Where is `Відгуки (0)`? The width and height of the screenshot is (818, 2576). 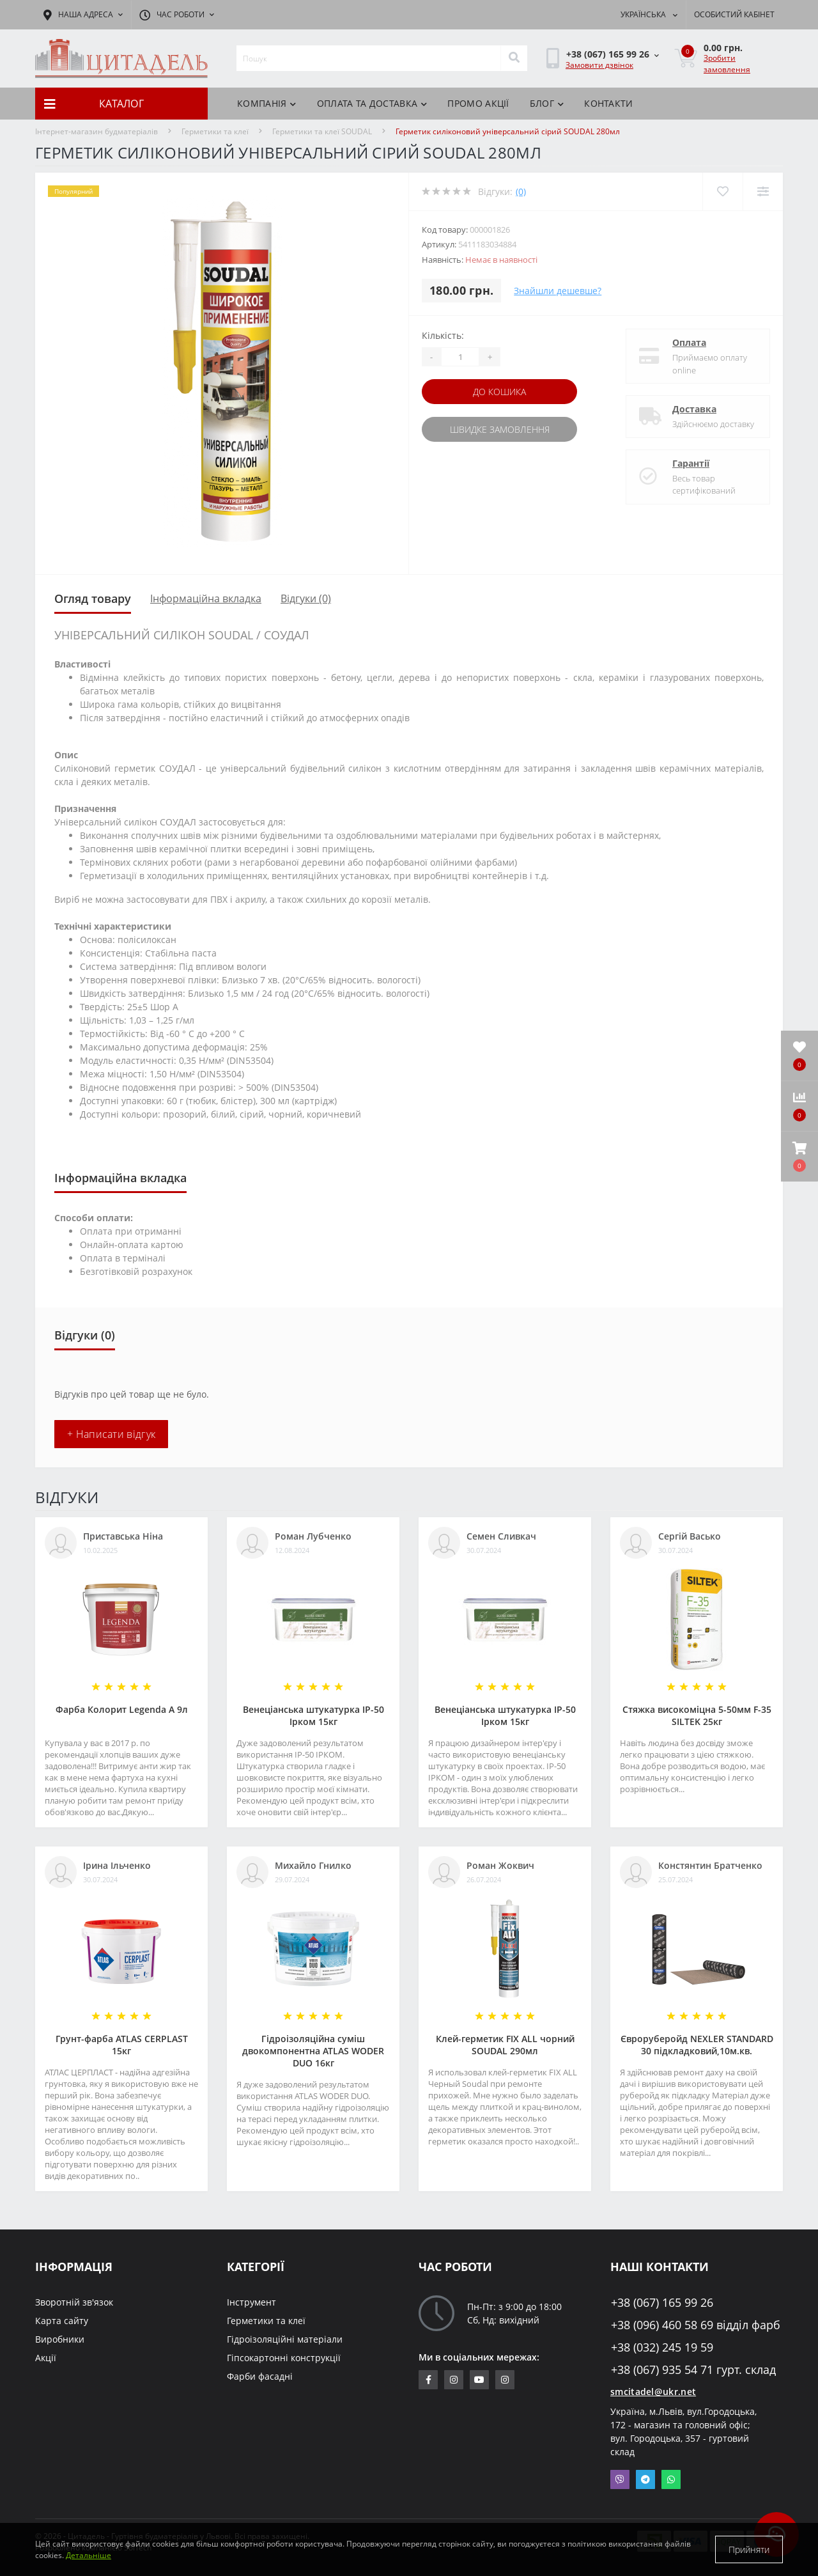 Відгуки (0) is located at coordinates (306, 598).